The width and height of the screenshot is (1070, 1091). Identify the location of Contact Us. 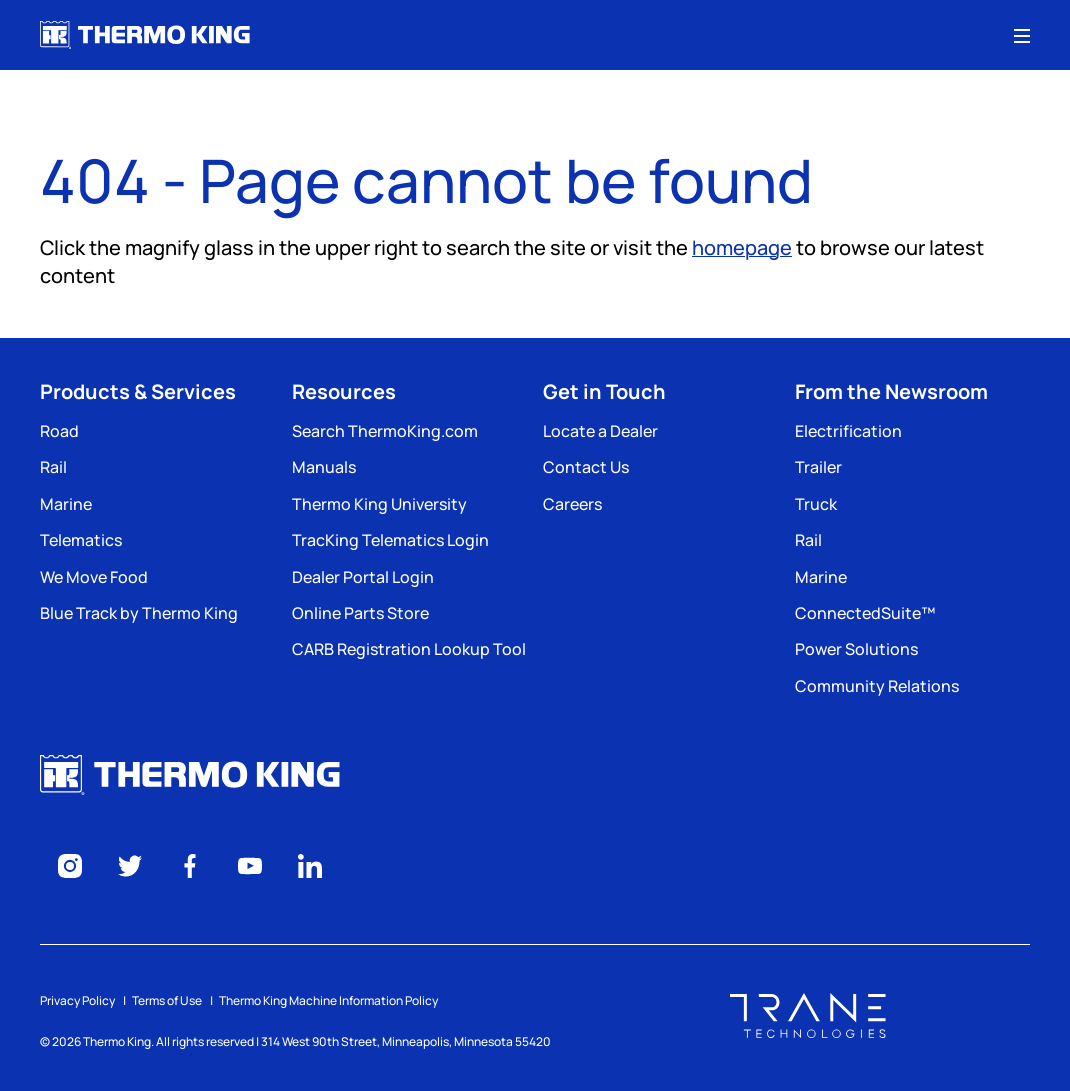
(586, 467).